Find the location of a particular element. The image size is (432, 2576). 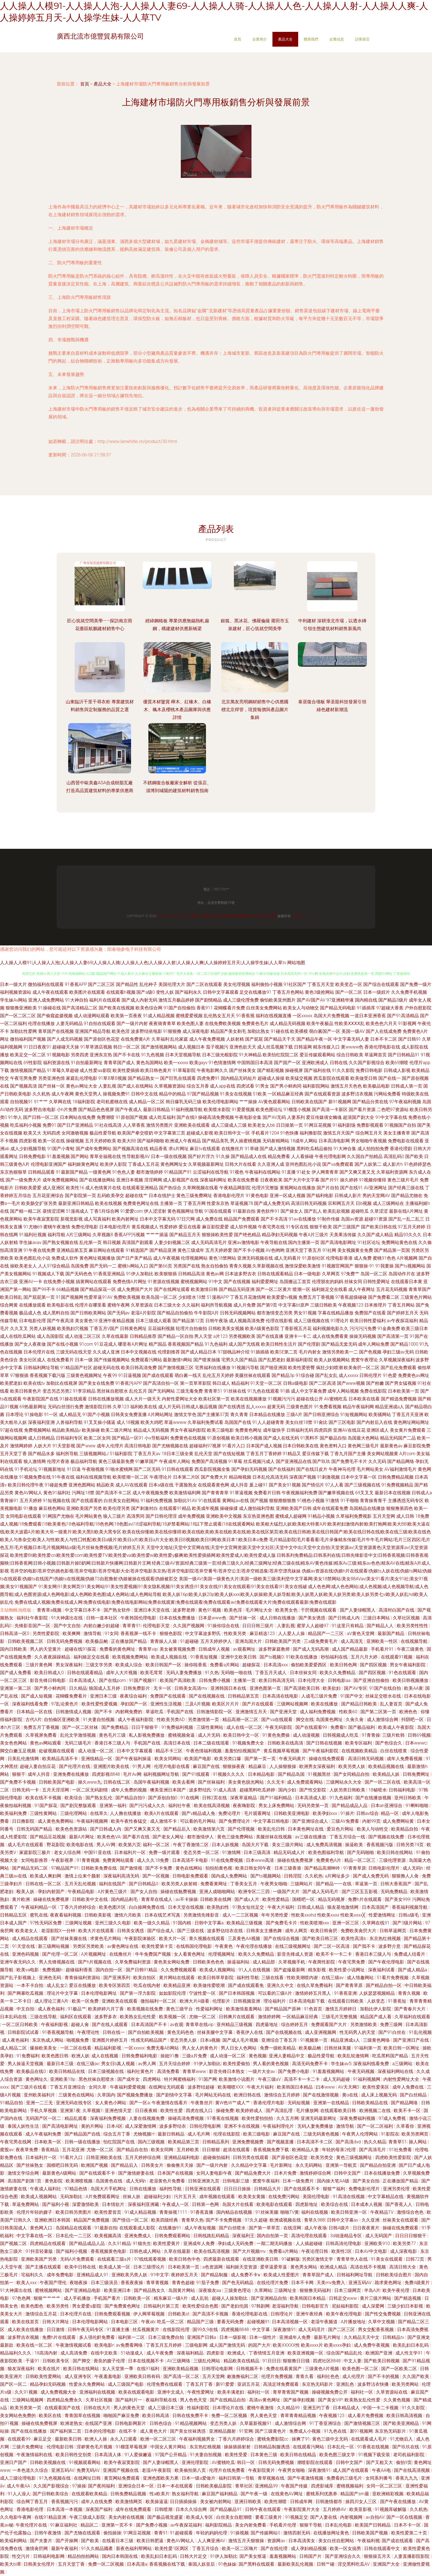

国产一区二区 is located at coordinates (348, 992).